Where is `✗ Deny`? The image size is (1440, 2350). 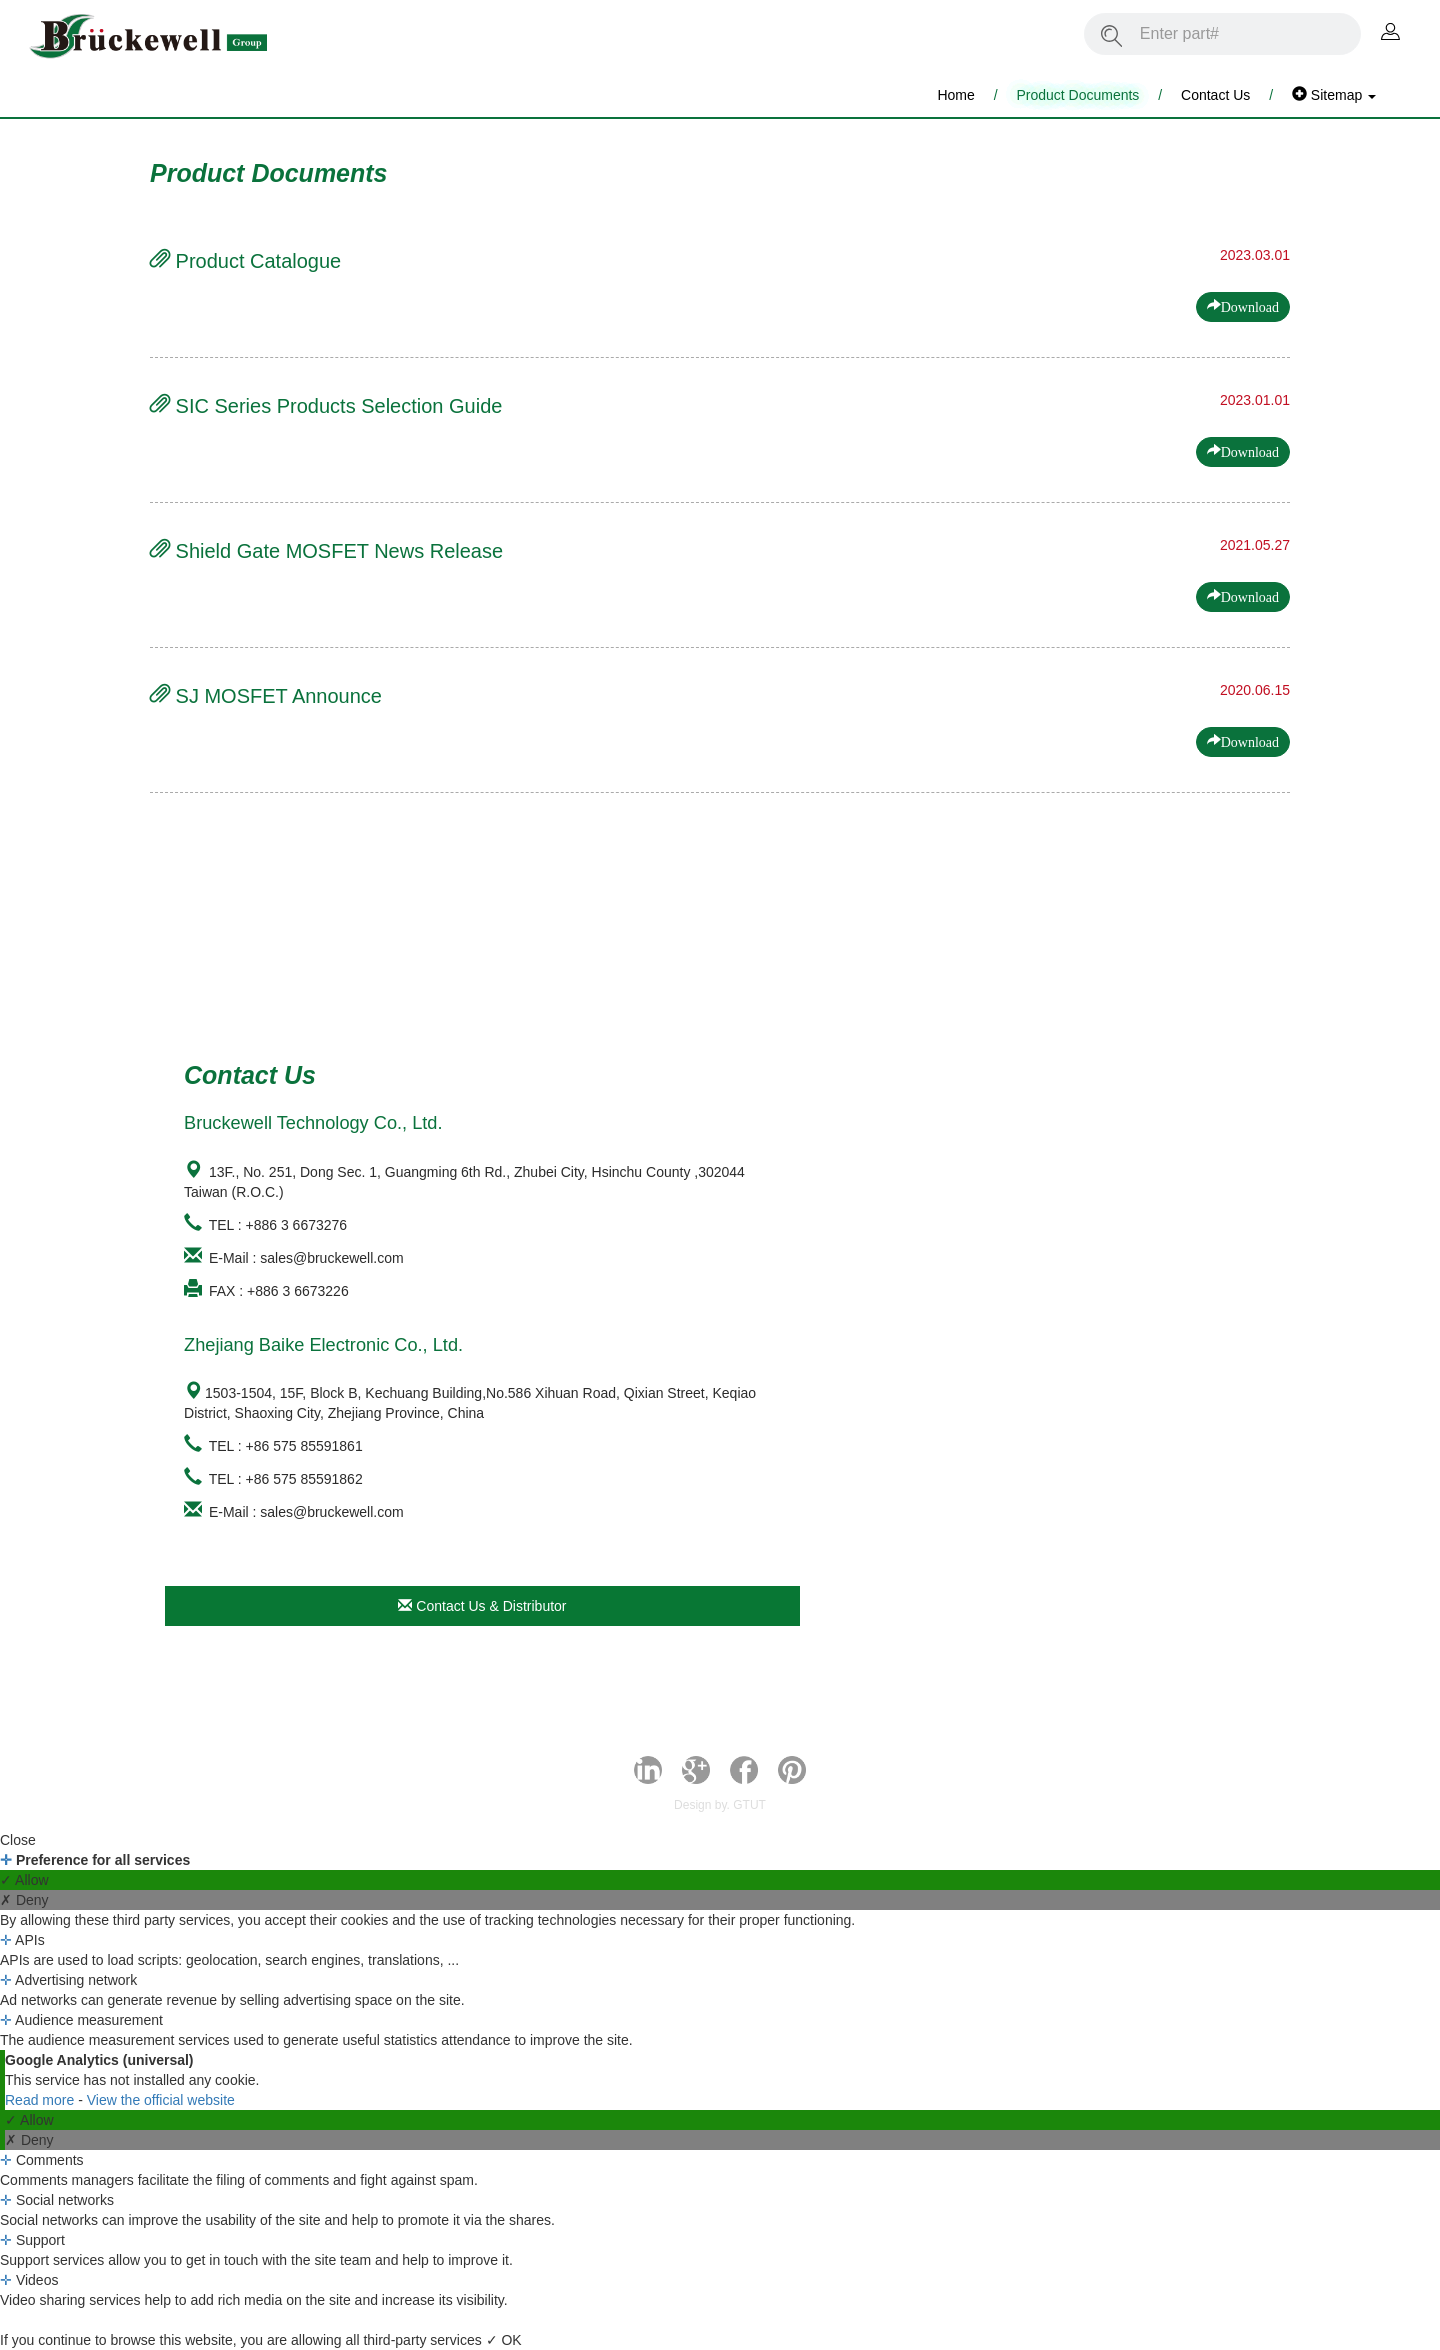 ✗ Deny is located at coordinates (24, 1900).